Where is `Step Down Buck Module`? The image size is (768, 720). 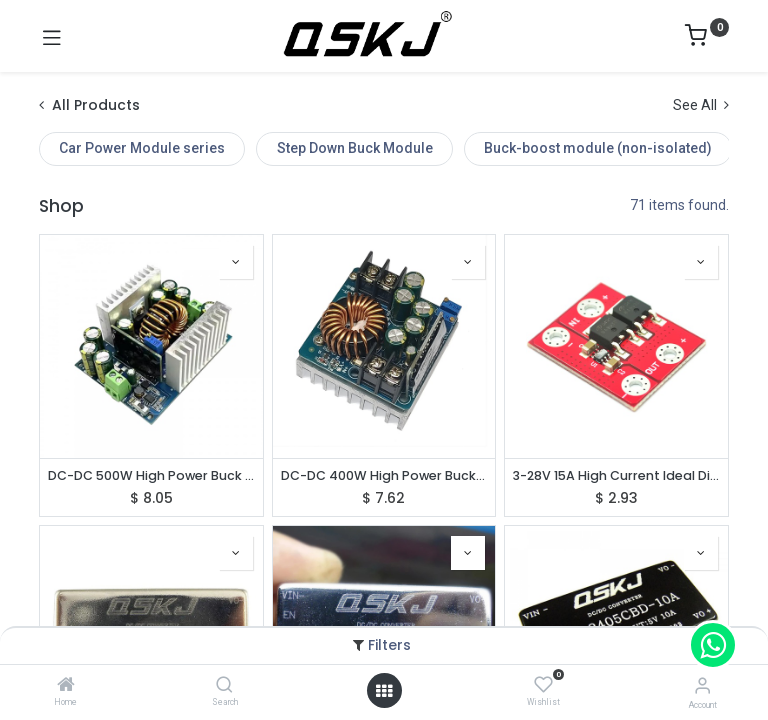
Step Down Buck Module is located at coordinates (355, 148).